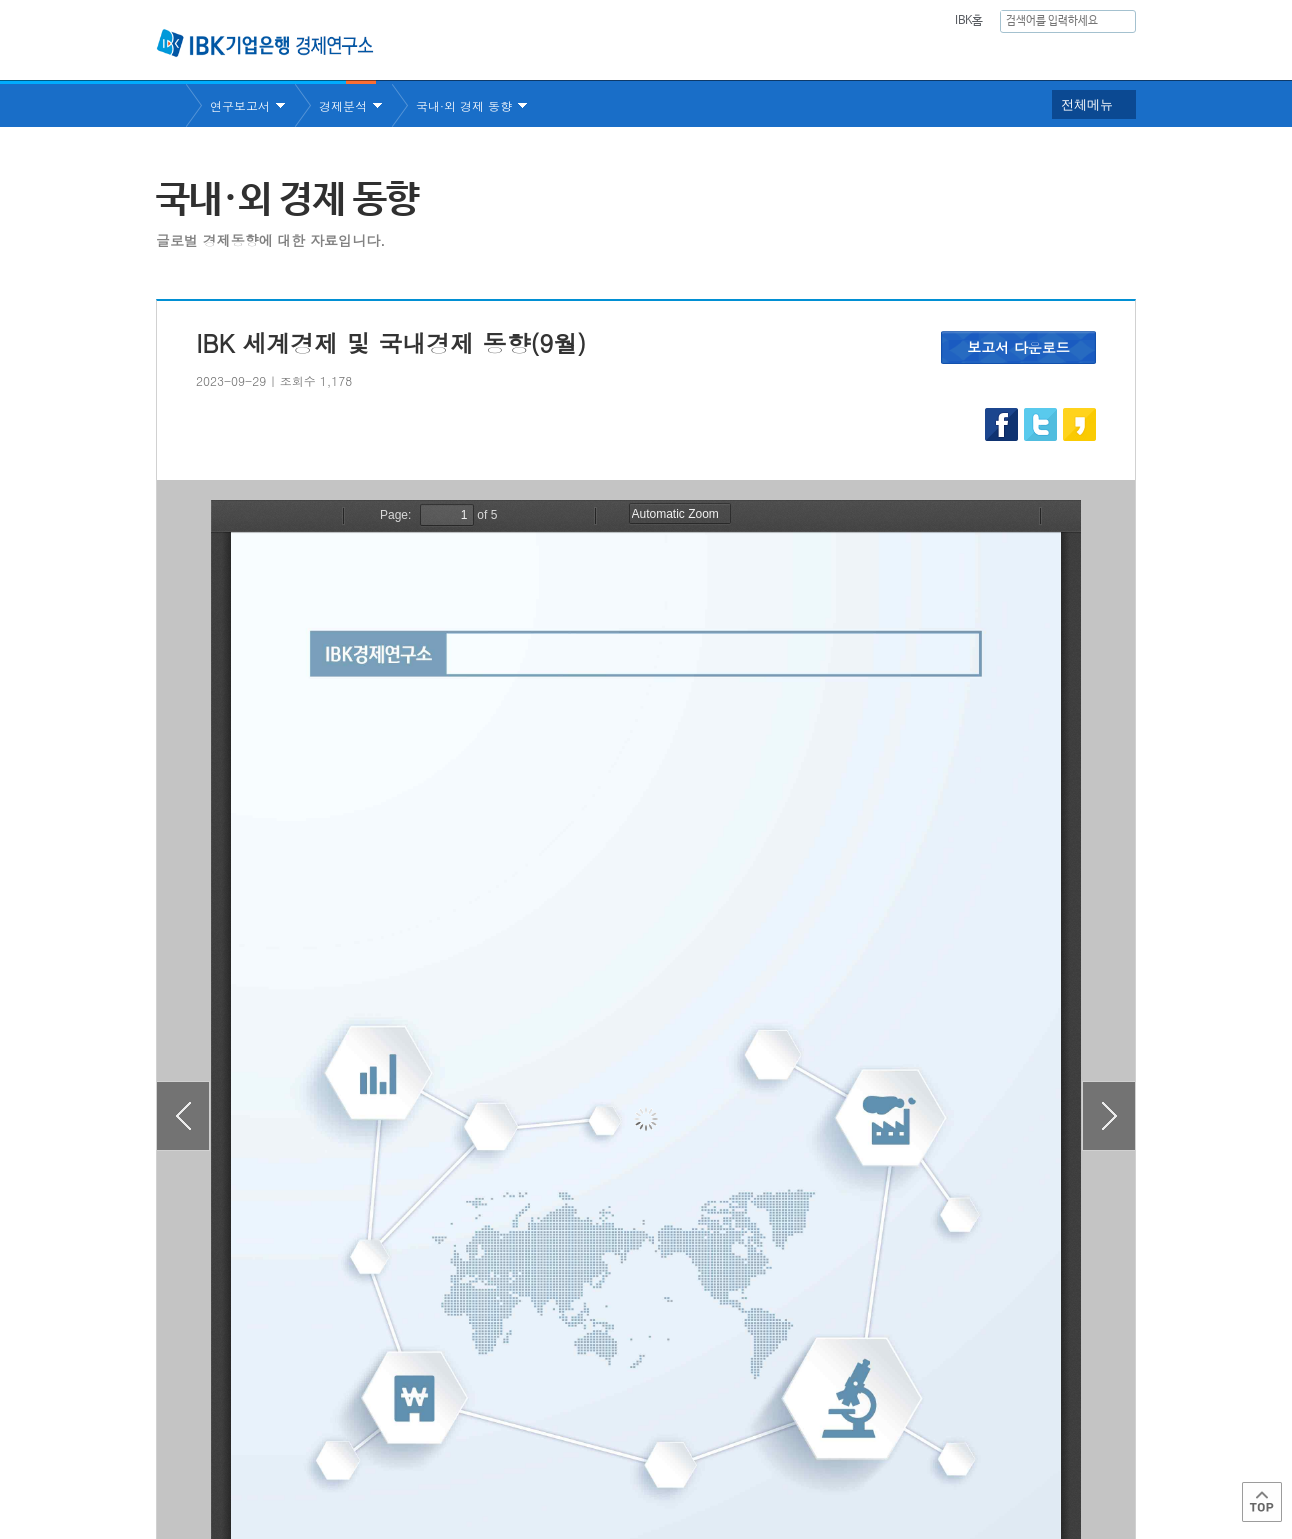 The height and width of the screenshot is (1539, 1292). I want to click on 전체메뉴, so click(1087, 104).